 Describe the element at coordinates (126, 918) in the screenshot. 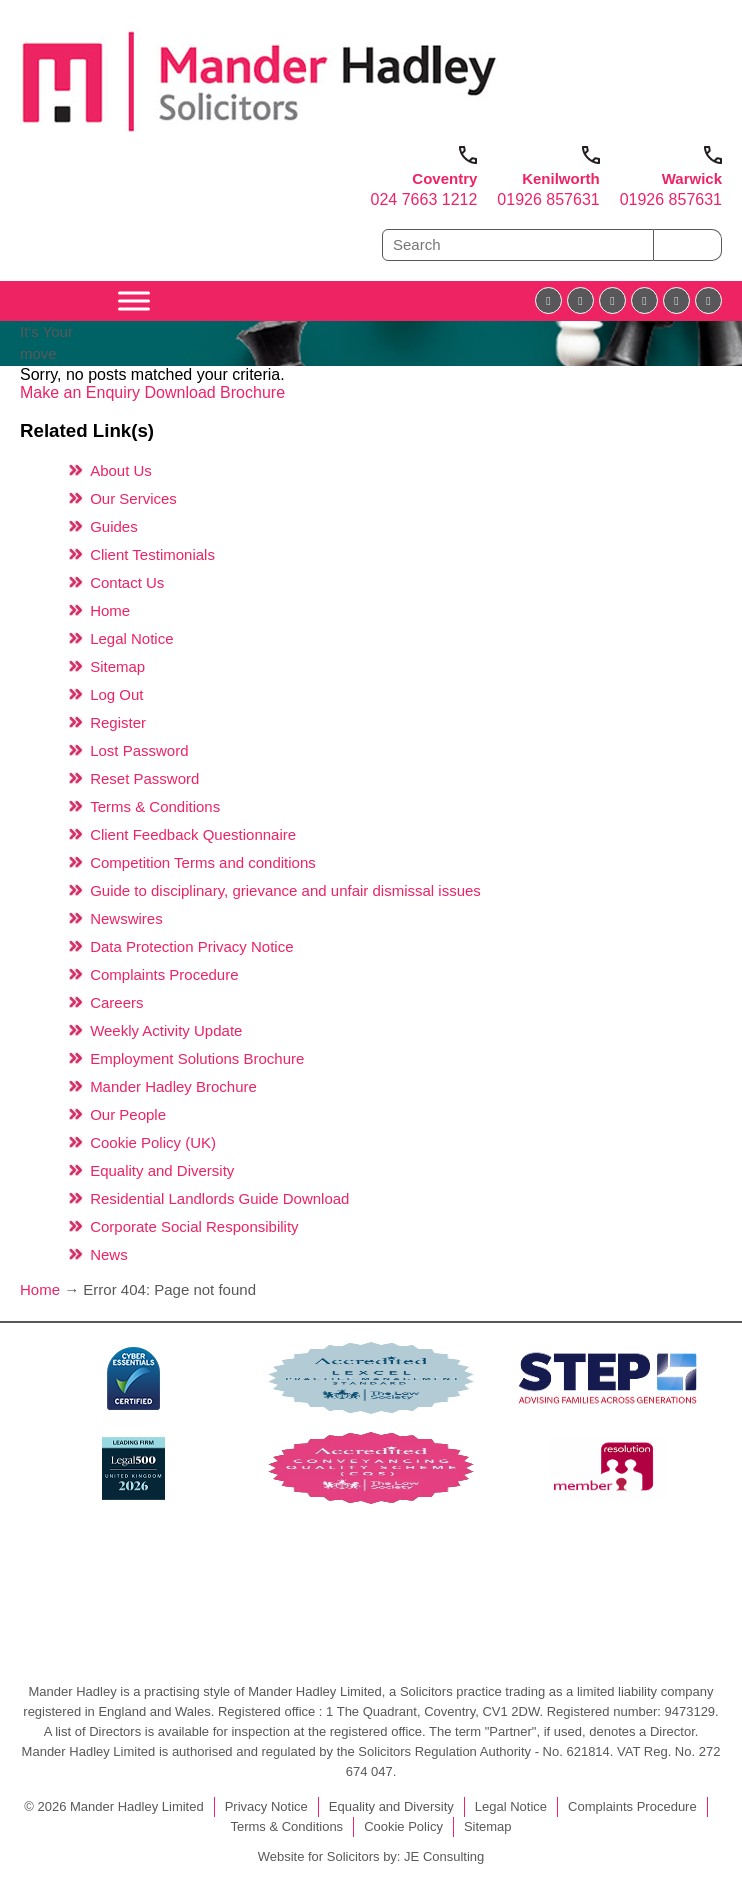

I see `Newswires` at that location.